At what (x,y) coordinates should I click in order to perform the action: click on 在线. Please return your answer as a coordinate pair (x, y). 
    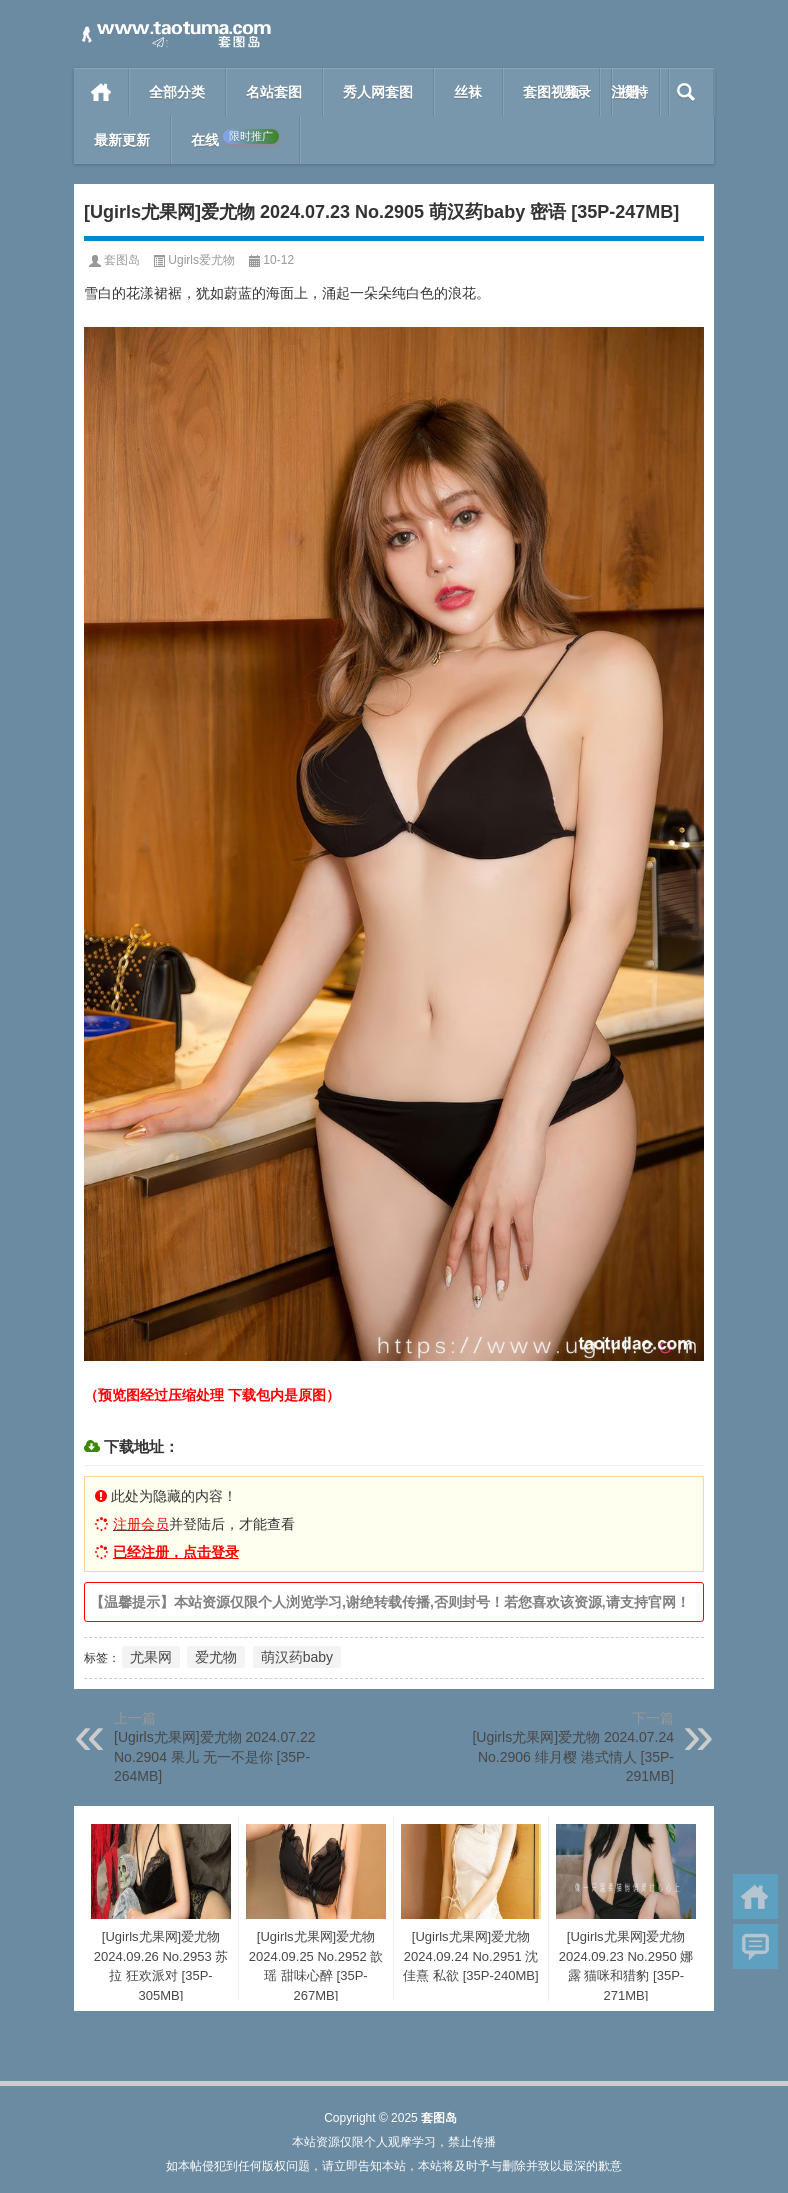
    Looking at the image, I should click on (235, 139).